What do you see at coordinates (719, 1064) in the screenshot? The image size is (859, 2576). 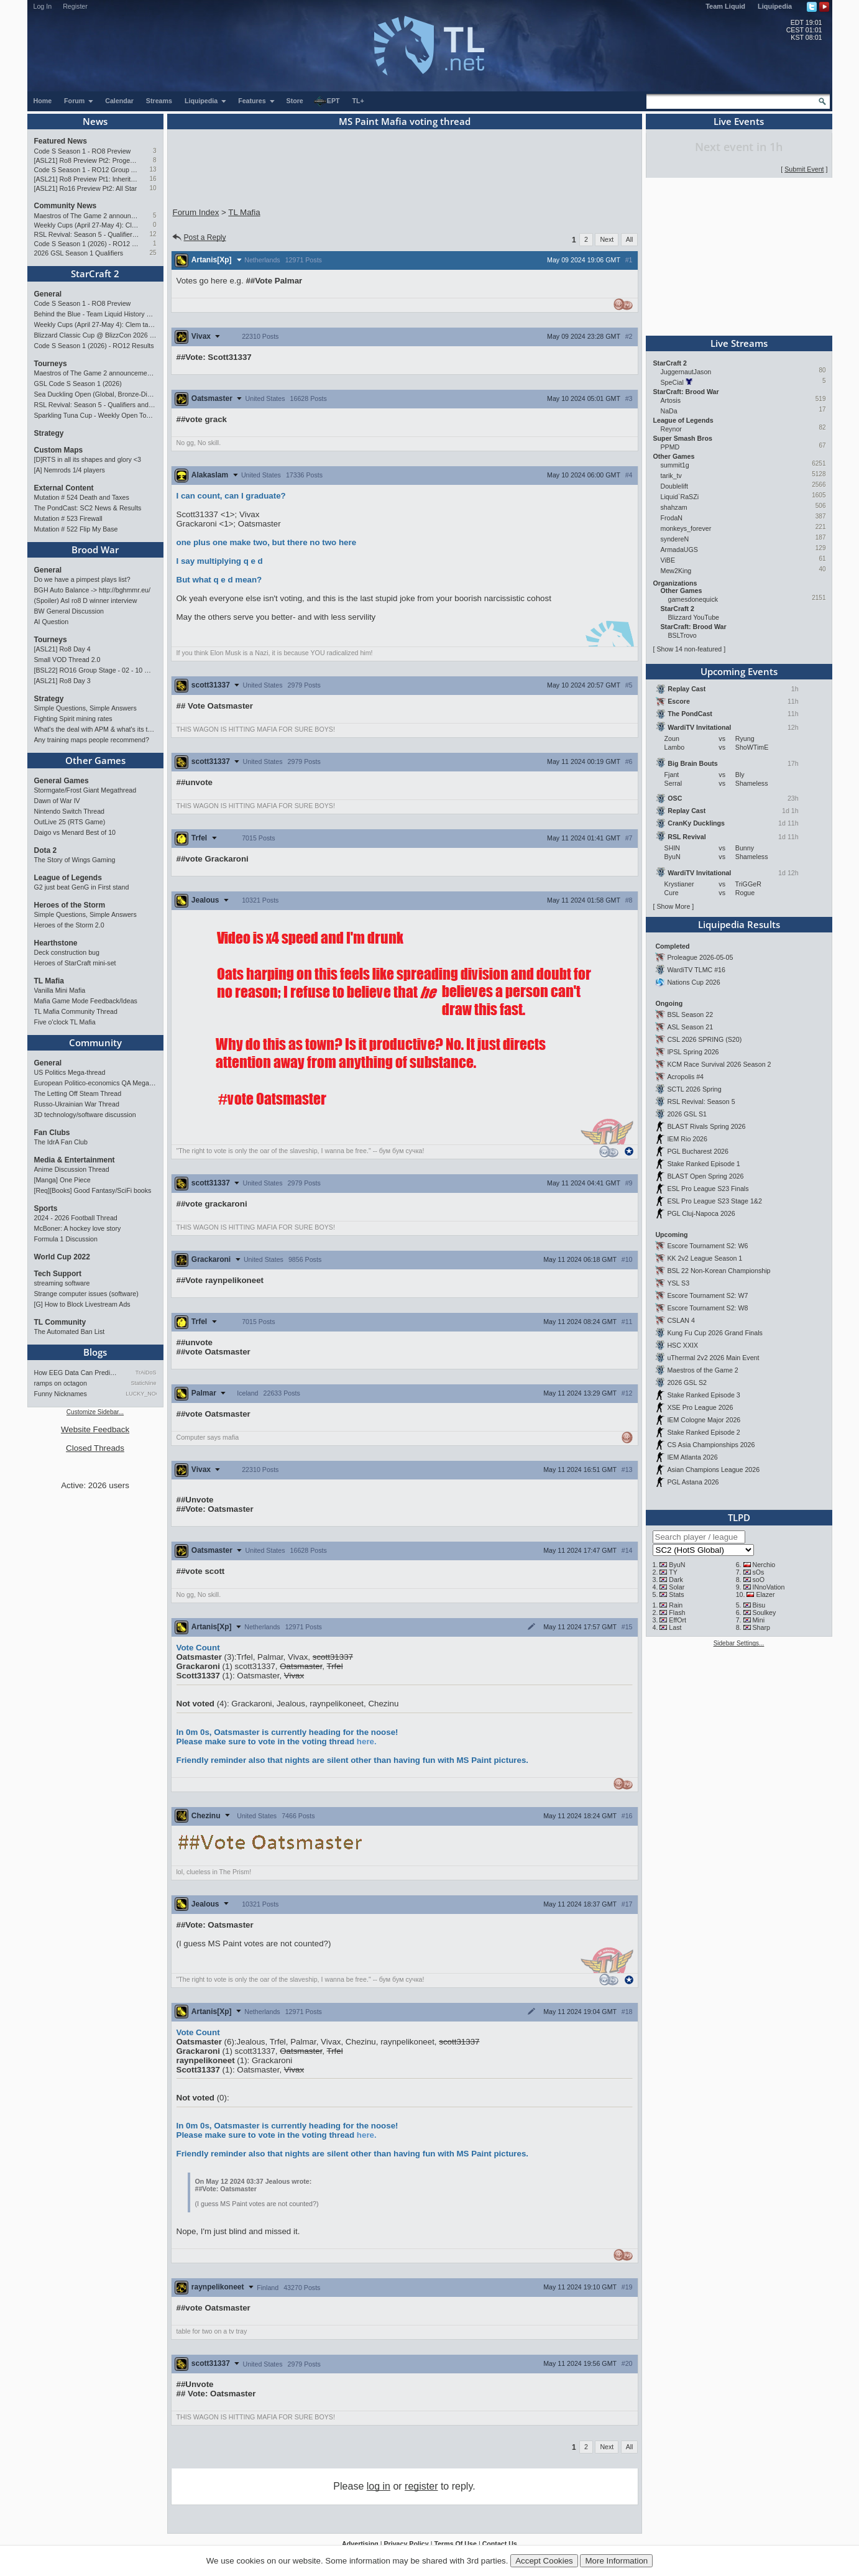 I see `KCM Race Survival 2026 Season 2` at bounding box center [719, 1064].